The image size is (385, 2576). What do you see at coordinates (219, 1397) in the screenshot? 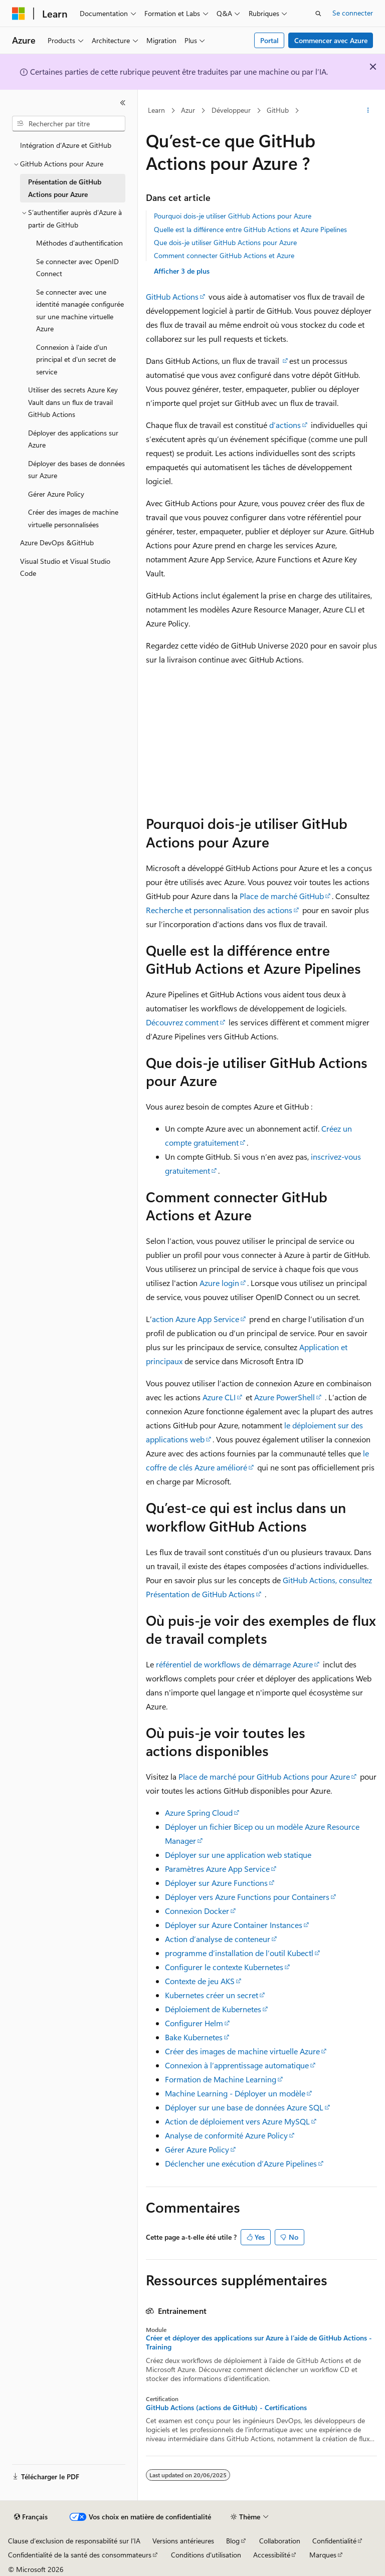
I see `Azure CLI` at bounding box center [219, 1397].